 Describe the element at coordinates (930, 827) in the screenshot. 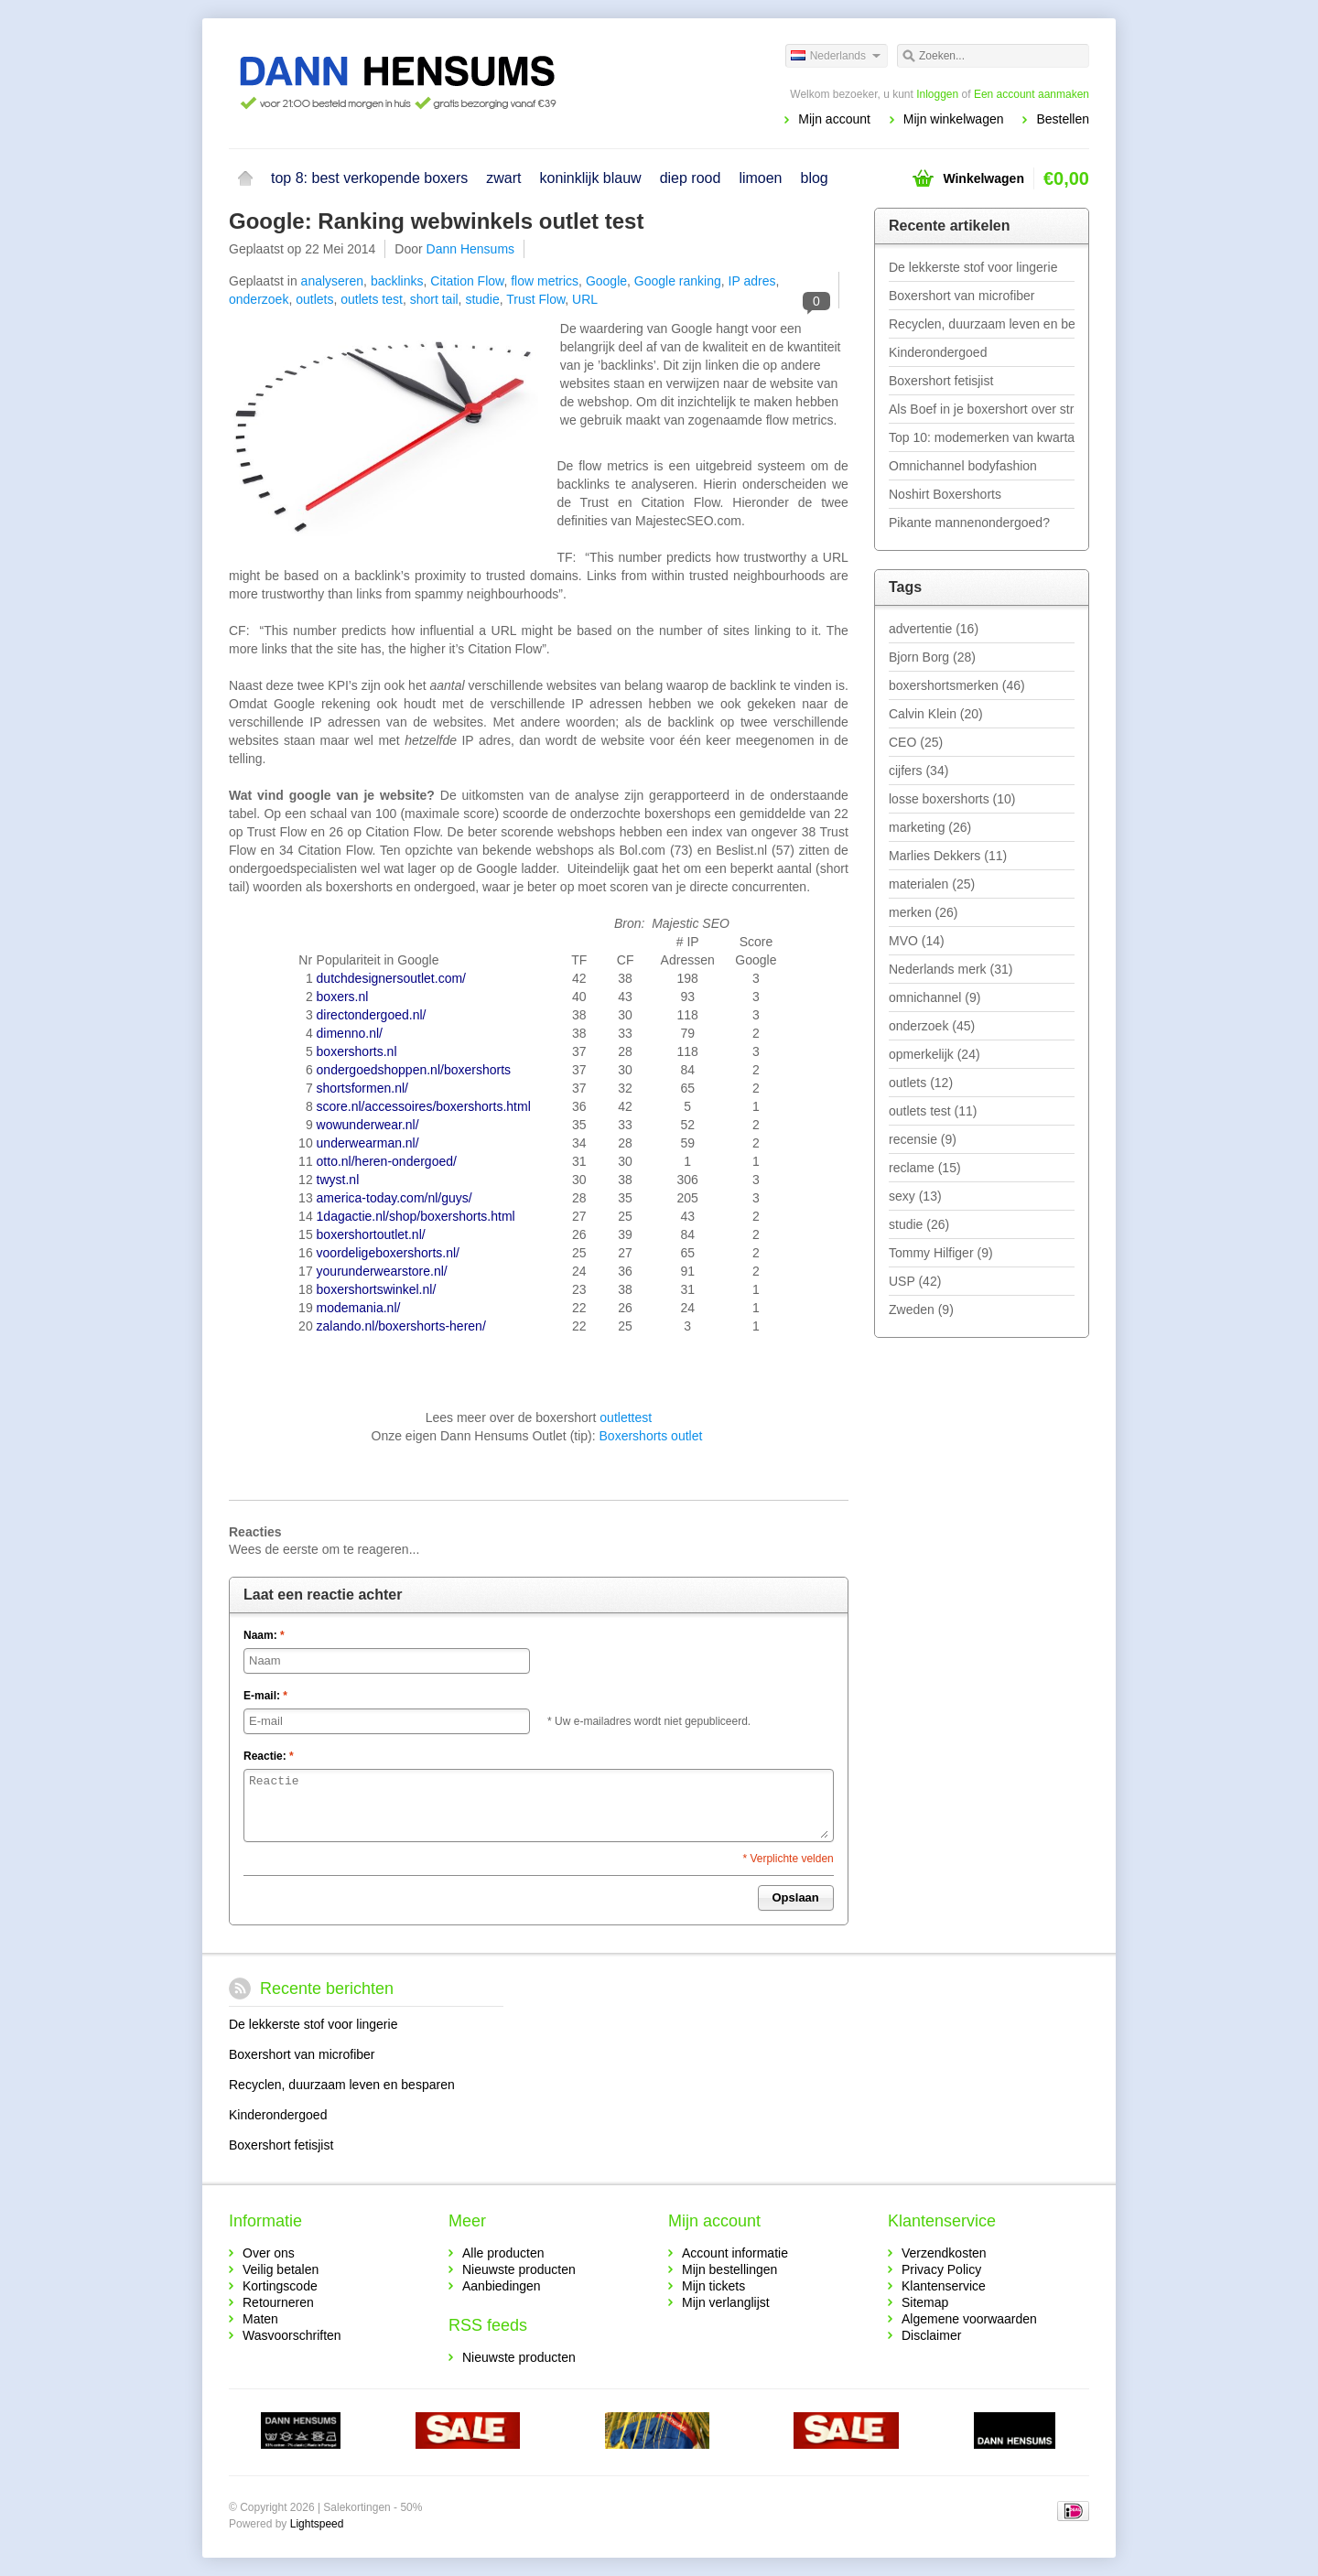

I see `marketing` at that location.